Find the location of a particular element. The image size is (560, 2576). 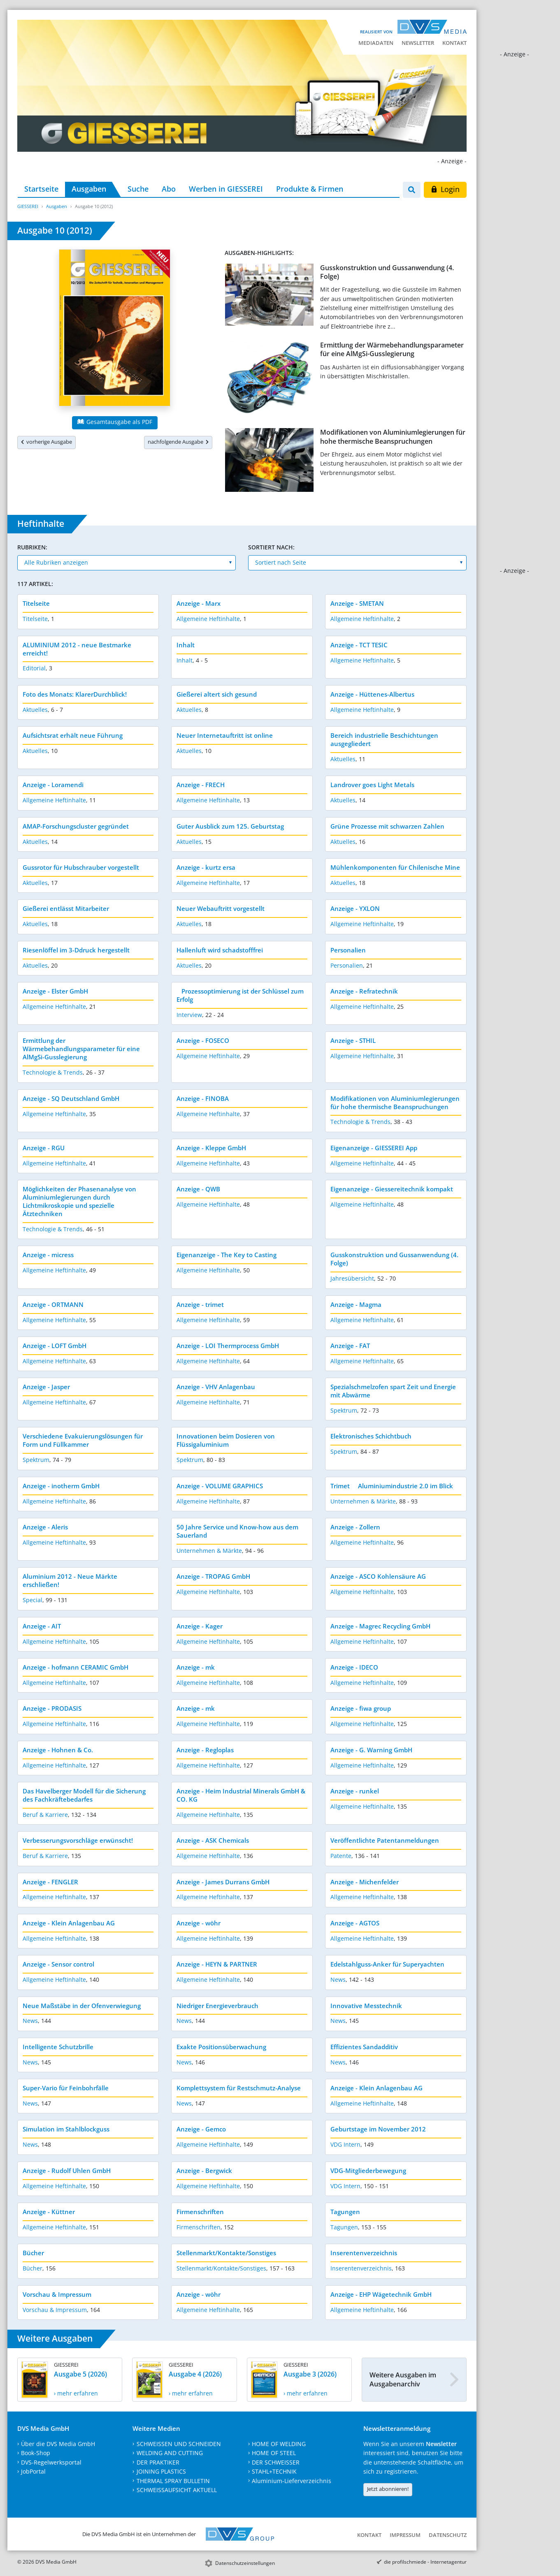

Über die DVS Media GmbH is located at coordinates (58, 2444).